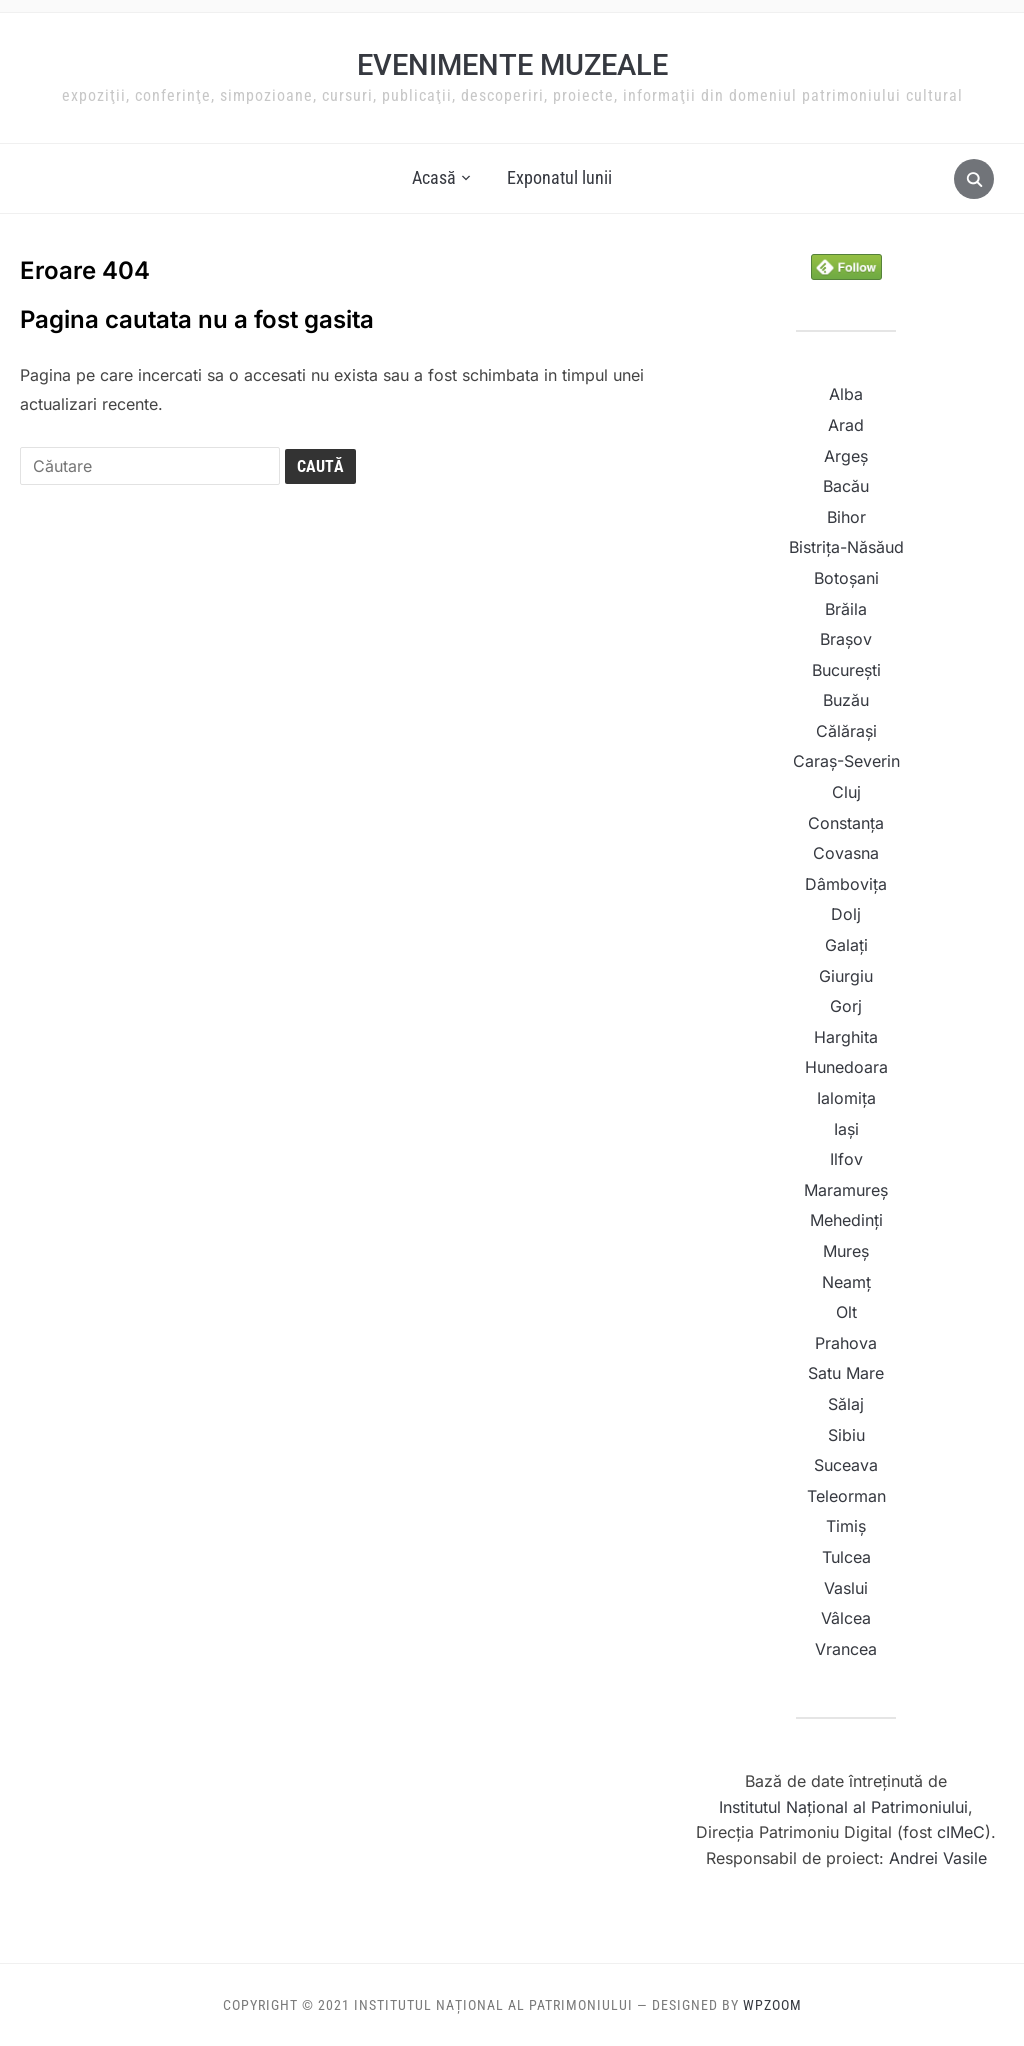  Describe the element at coordinates (559, 177) in the screenshot. I see `Exponatul lunii` at that location.